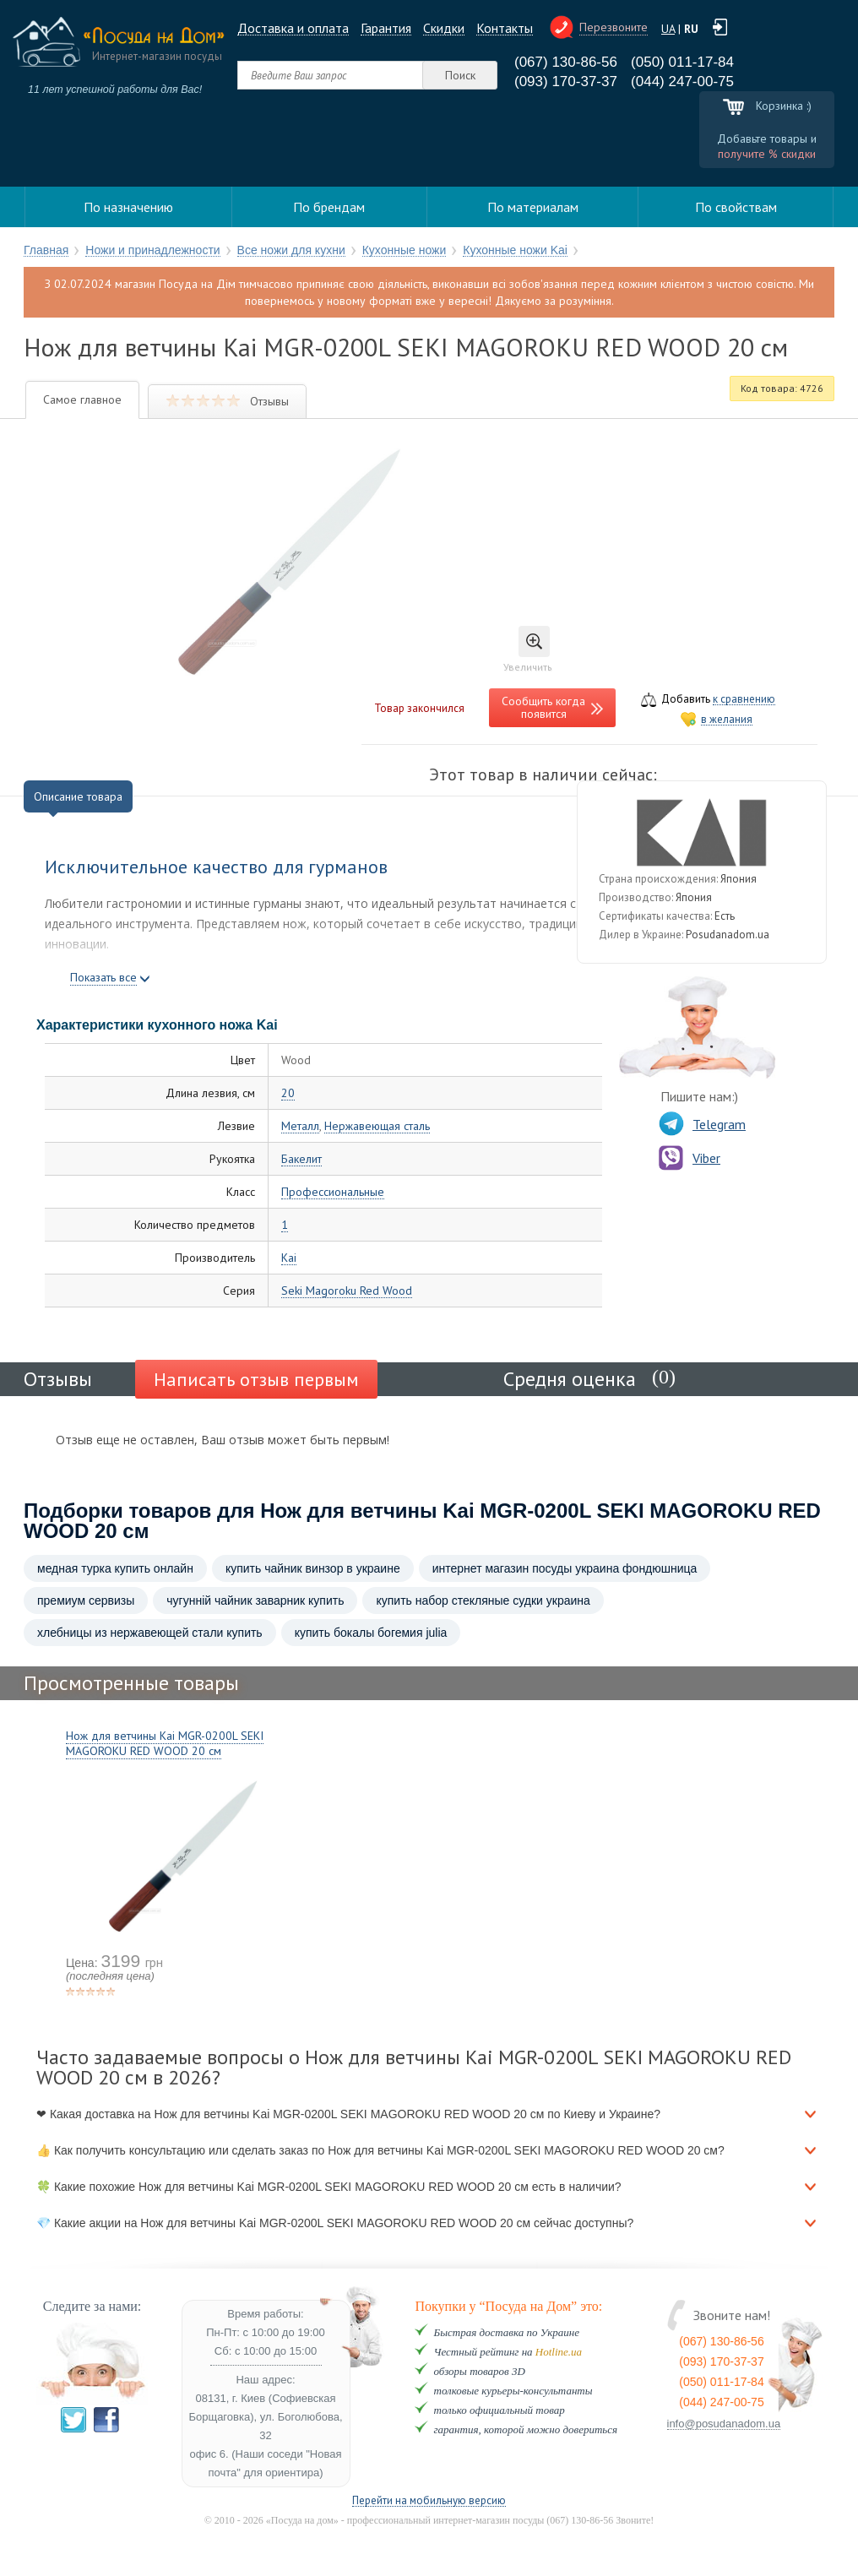 This screenshot has width=858, height=2576. What do you see at coordinates (150, 1632) in the screenshot?
I see `хлебницы из нержавеющей стали купить` at bounding box center [150, 1632].